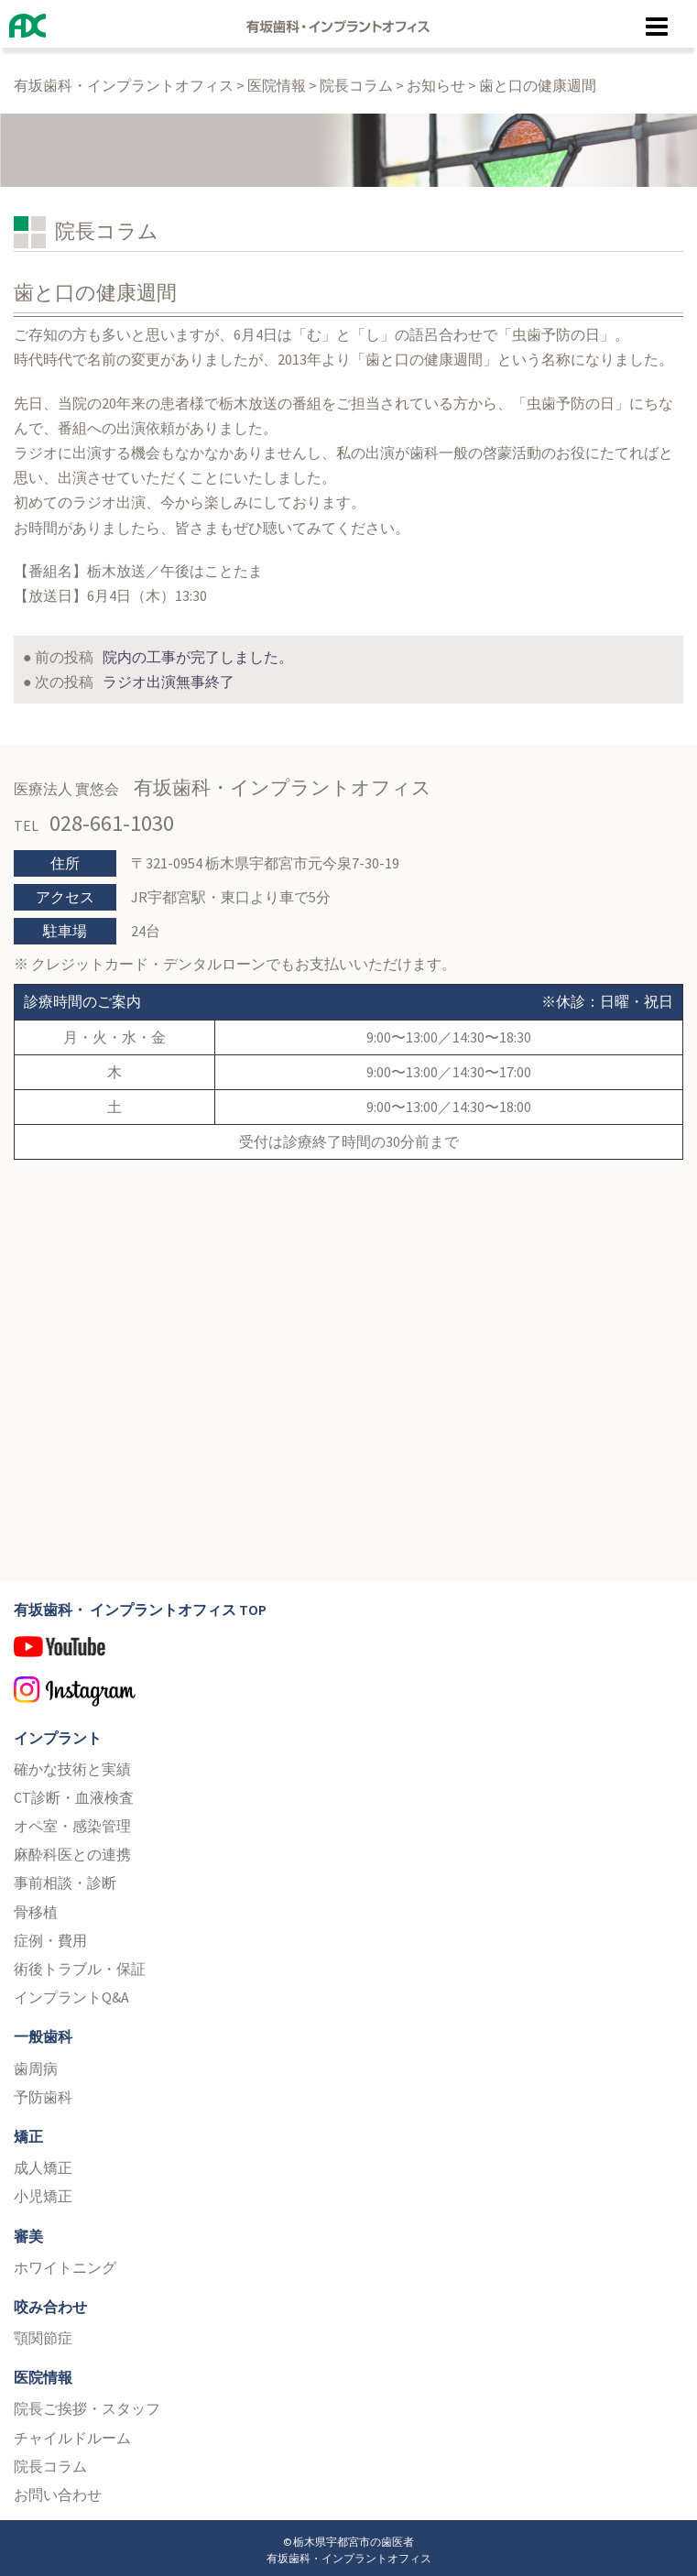  What do you see at coordinates (50, 2302) in the screenshot?
I see `咬み合わせ` at bounding box center [50, 2302].